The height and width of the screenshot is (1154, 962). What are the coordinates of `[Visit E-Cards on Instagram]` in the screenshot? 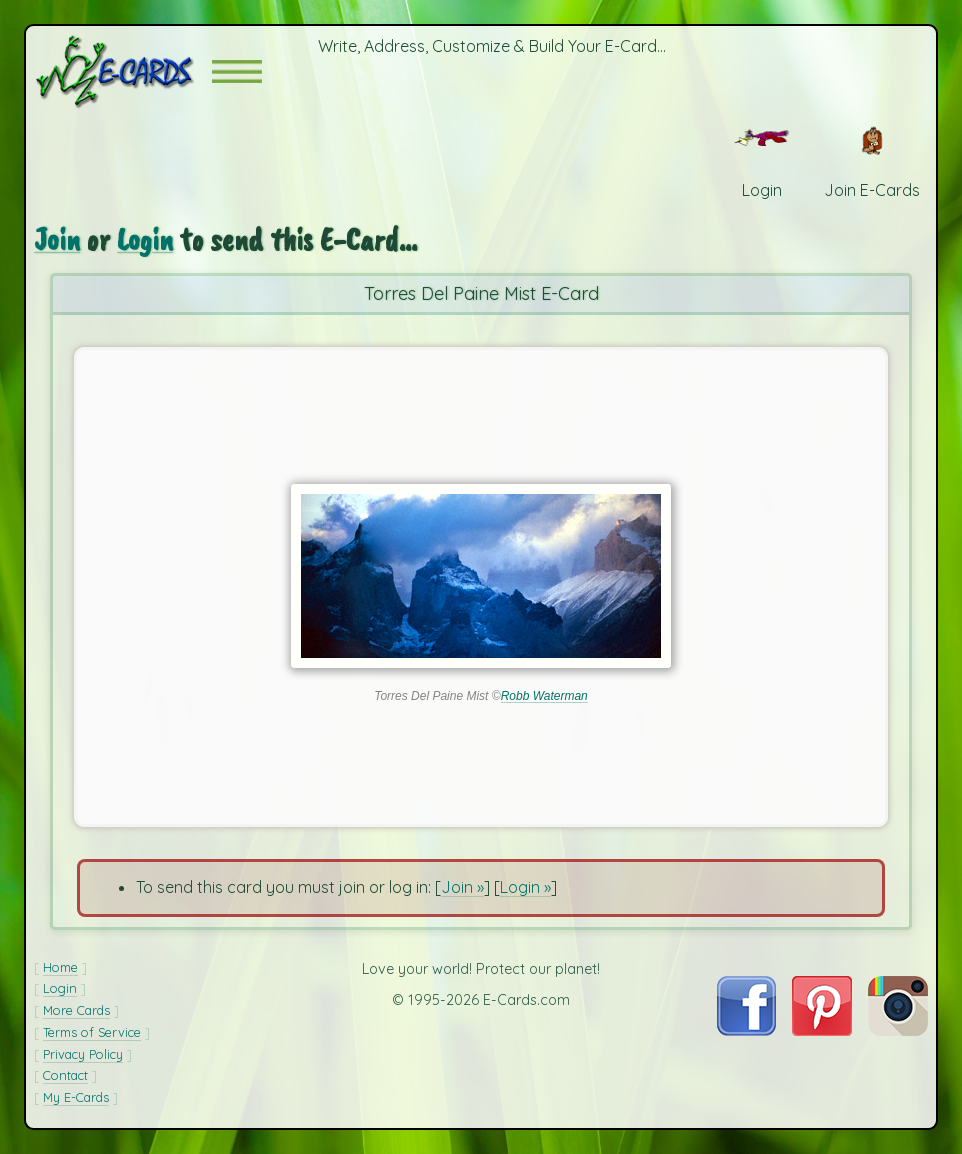 It's located at (898, 1030).